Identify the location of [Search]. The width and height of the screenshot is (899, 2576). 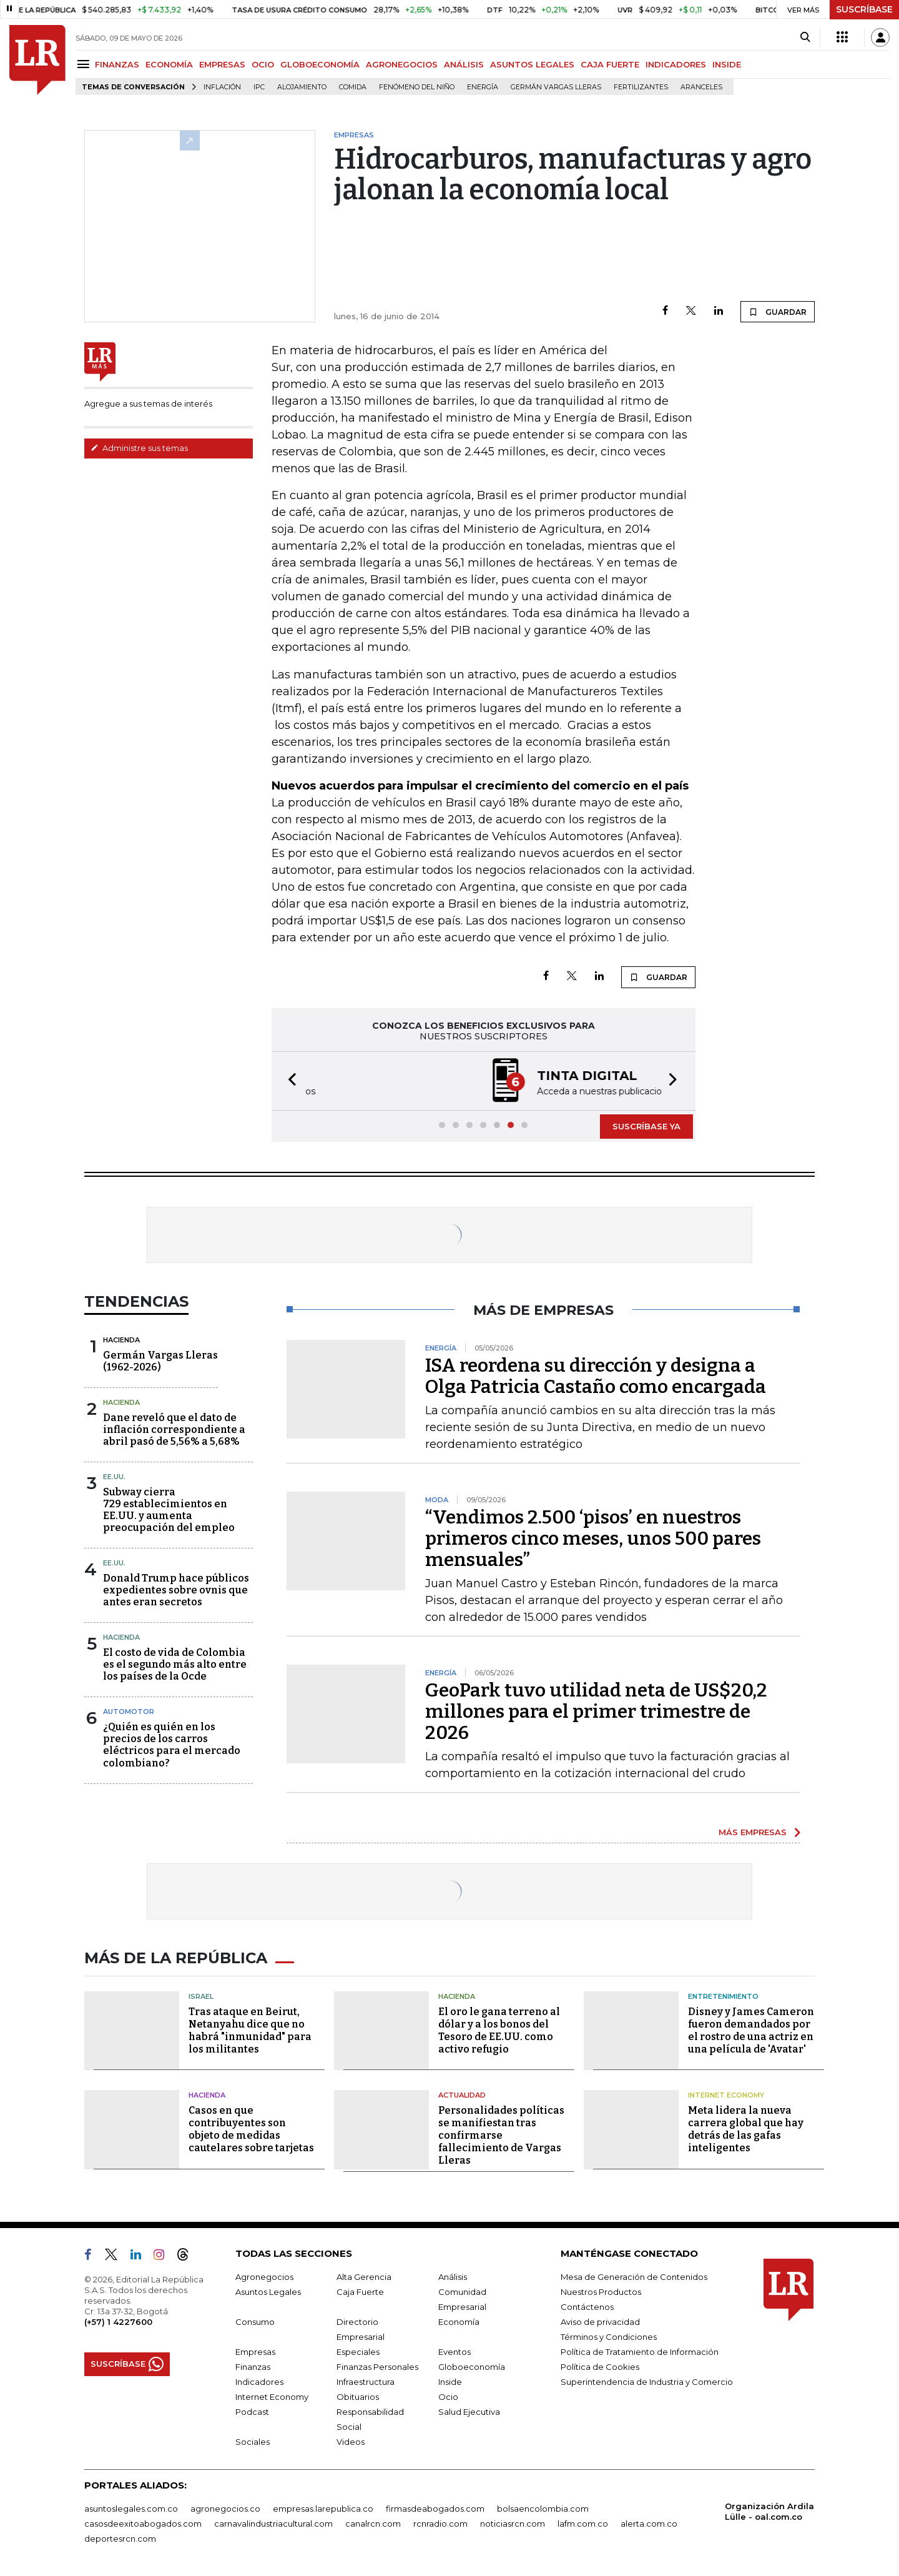
(805, 37).